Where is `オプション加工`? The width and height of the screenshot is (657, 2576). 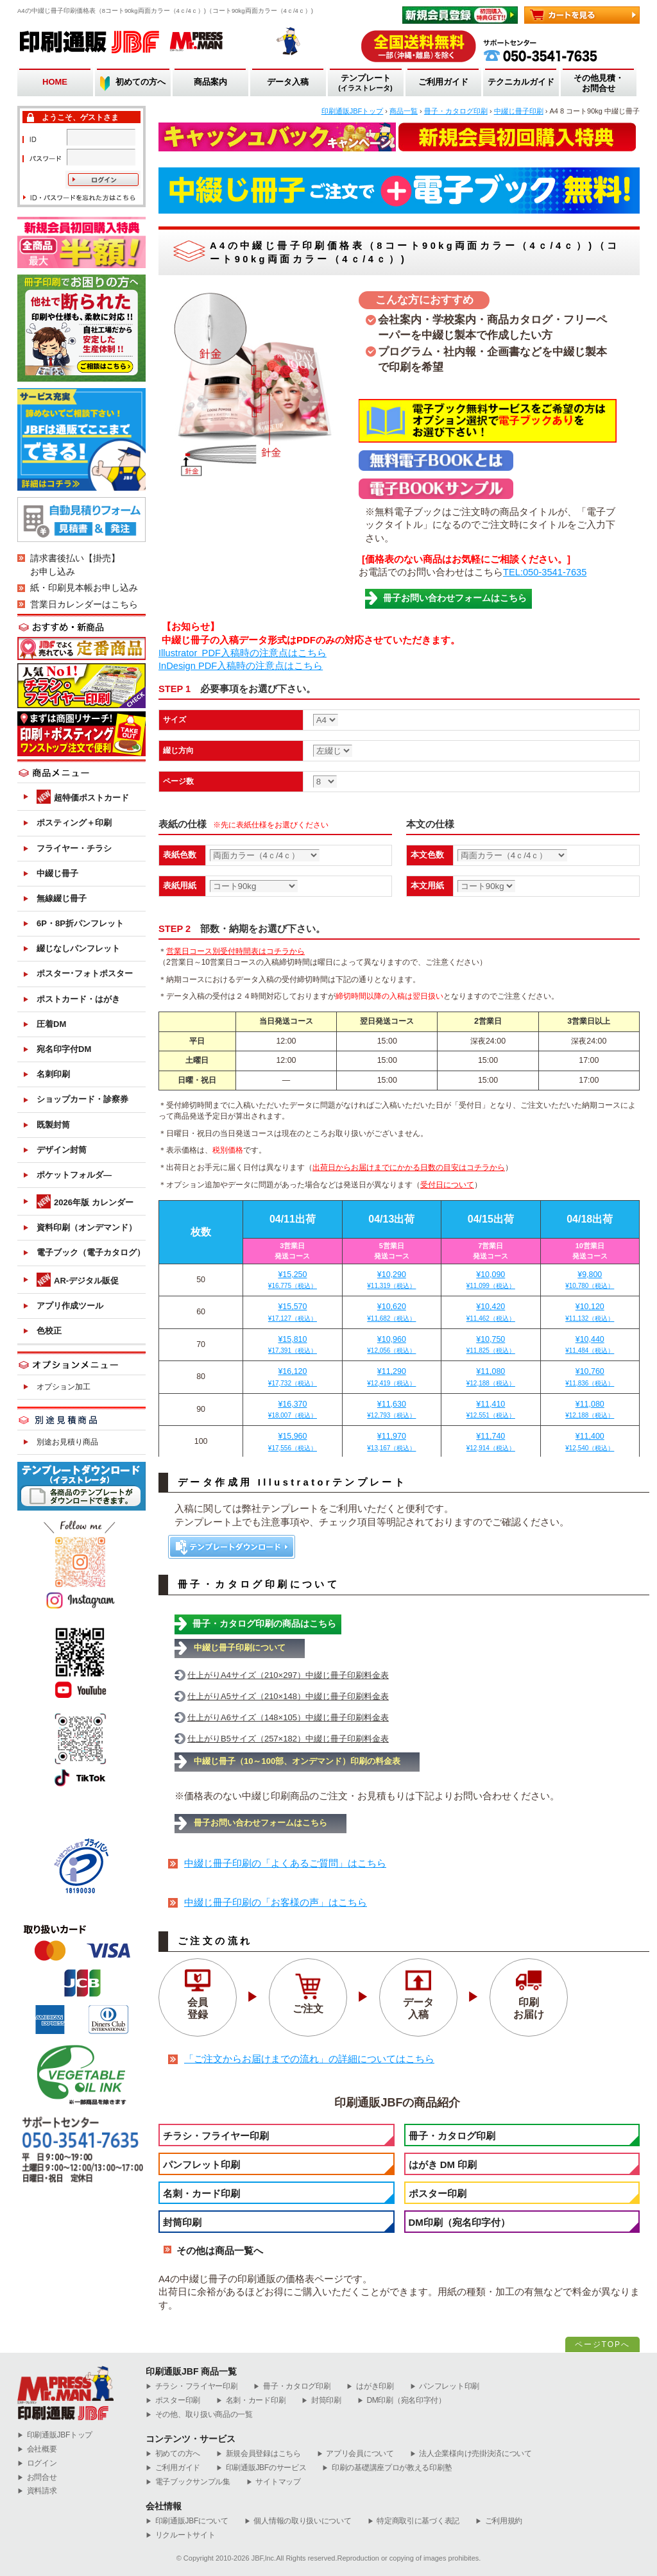
オプション加工 is located at coordinates (63, 1386).